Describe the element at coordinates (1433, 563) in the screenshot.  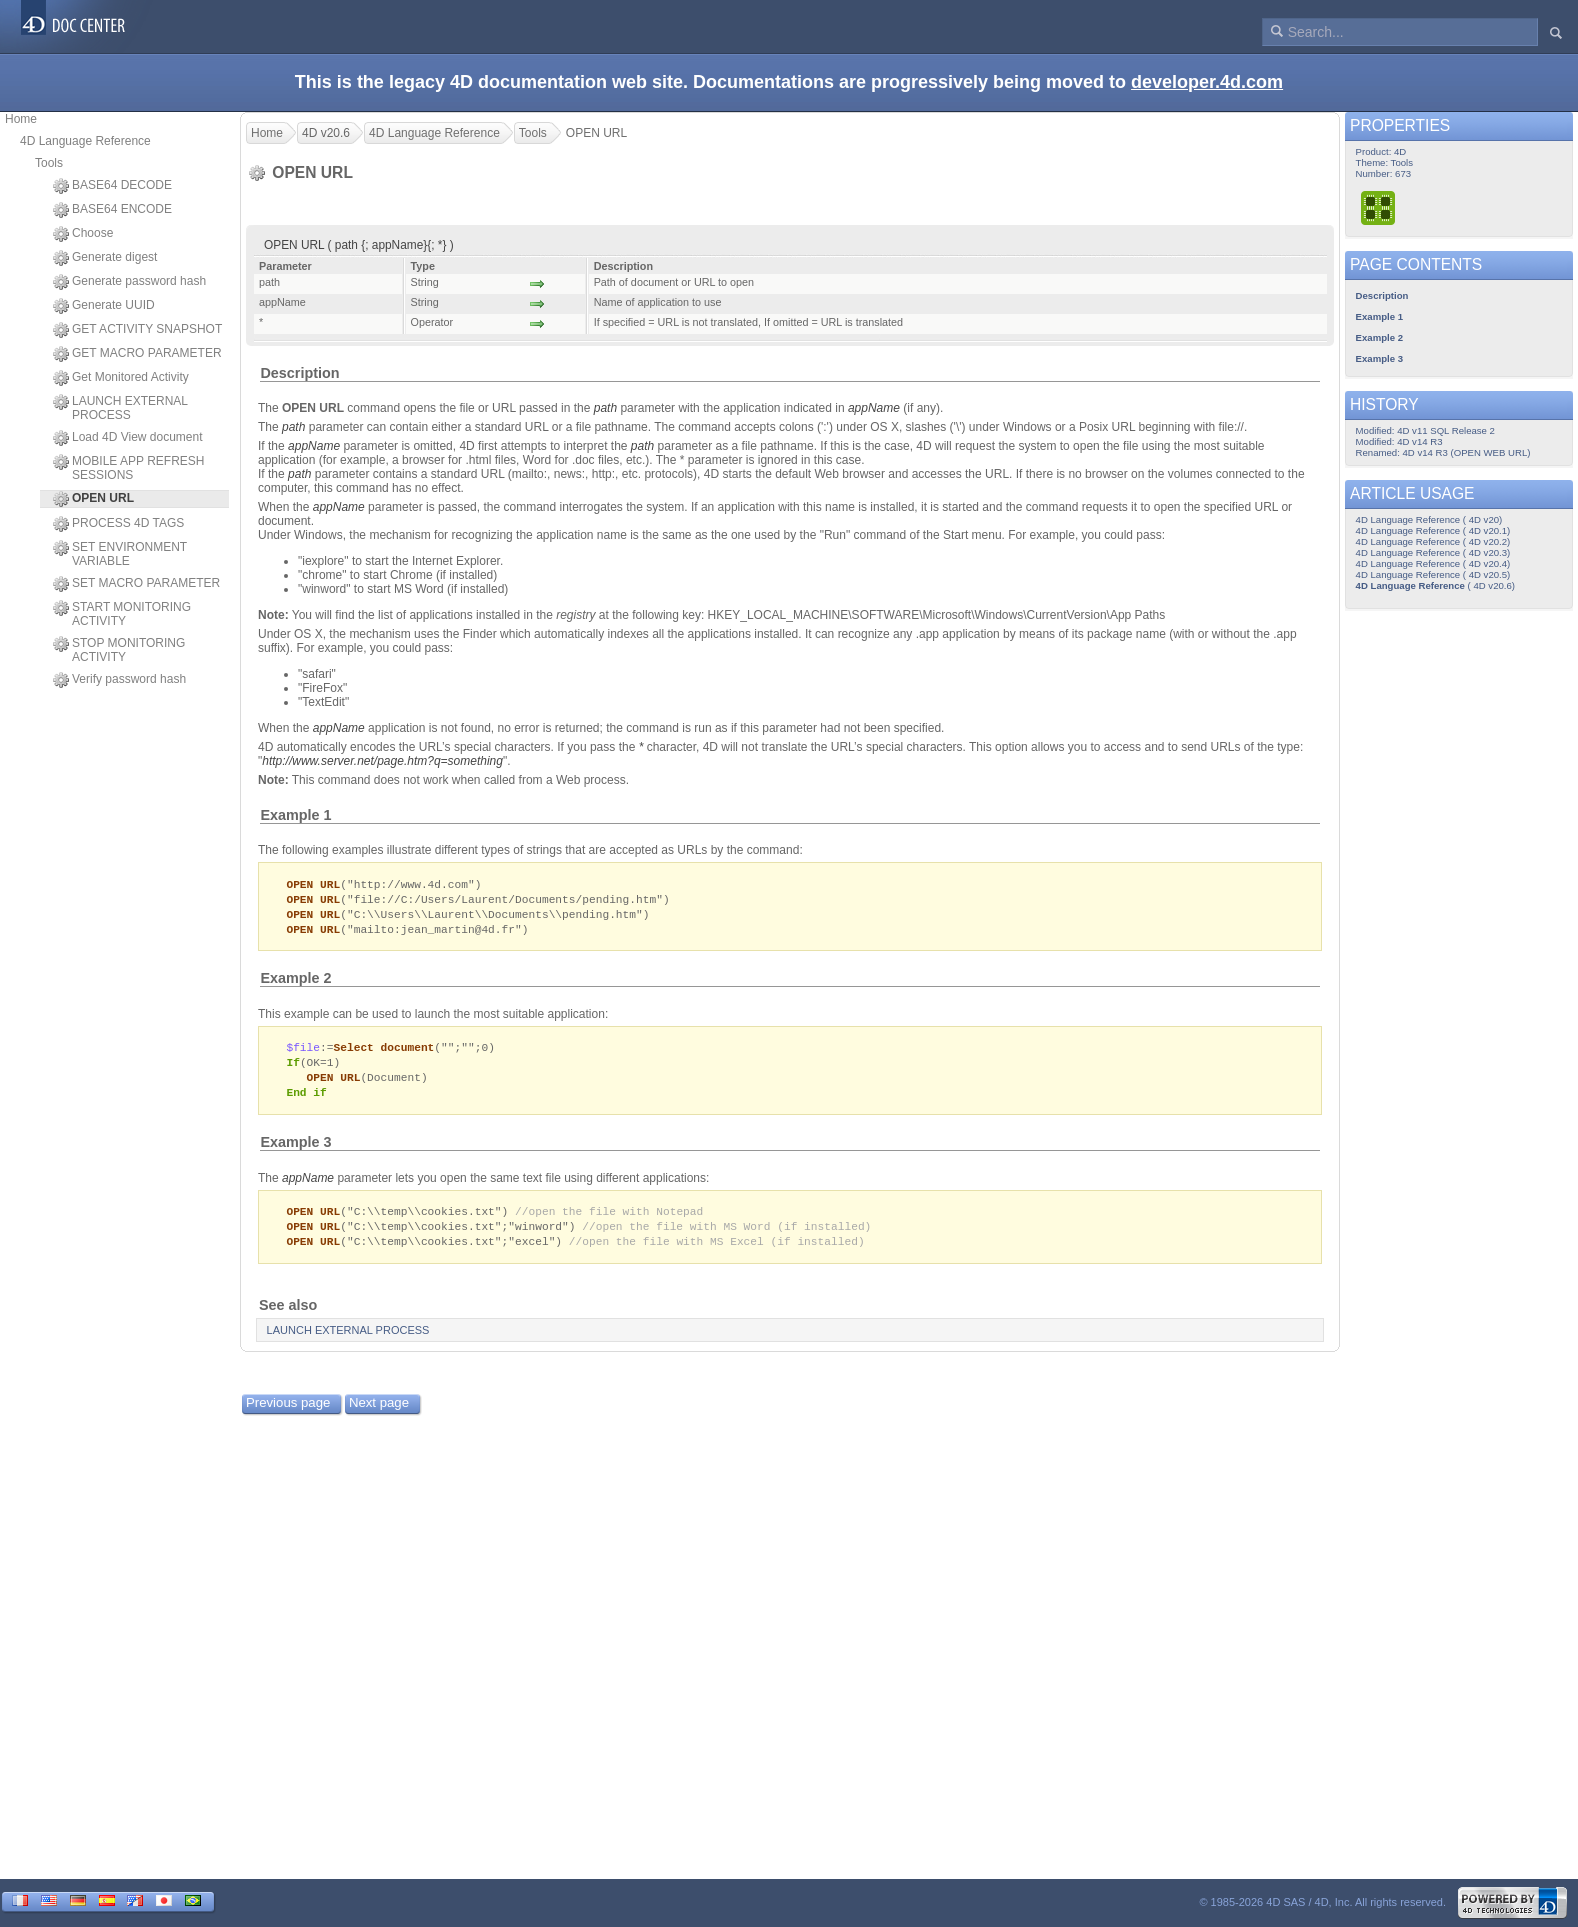
I see `4D Language Reference ( 4D v20.4)` at that location.